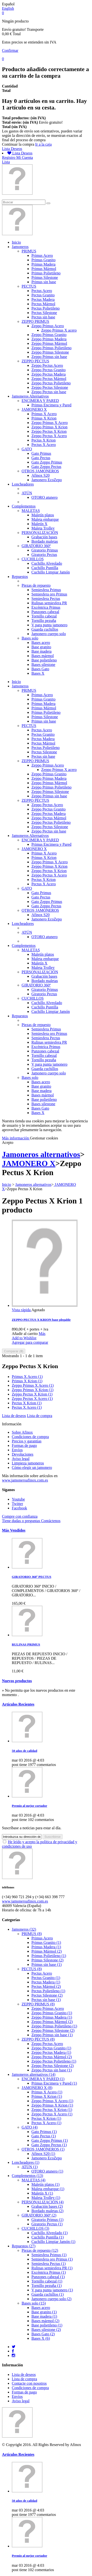 The height and width of the screenshot is (2576, 92). Describe the element at coordinates (30, 1342) in the screenshot. I see `Agregar para comparar` at that location.